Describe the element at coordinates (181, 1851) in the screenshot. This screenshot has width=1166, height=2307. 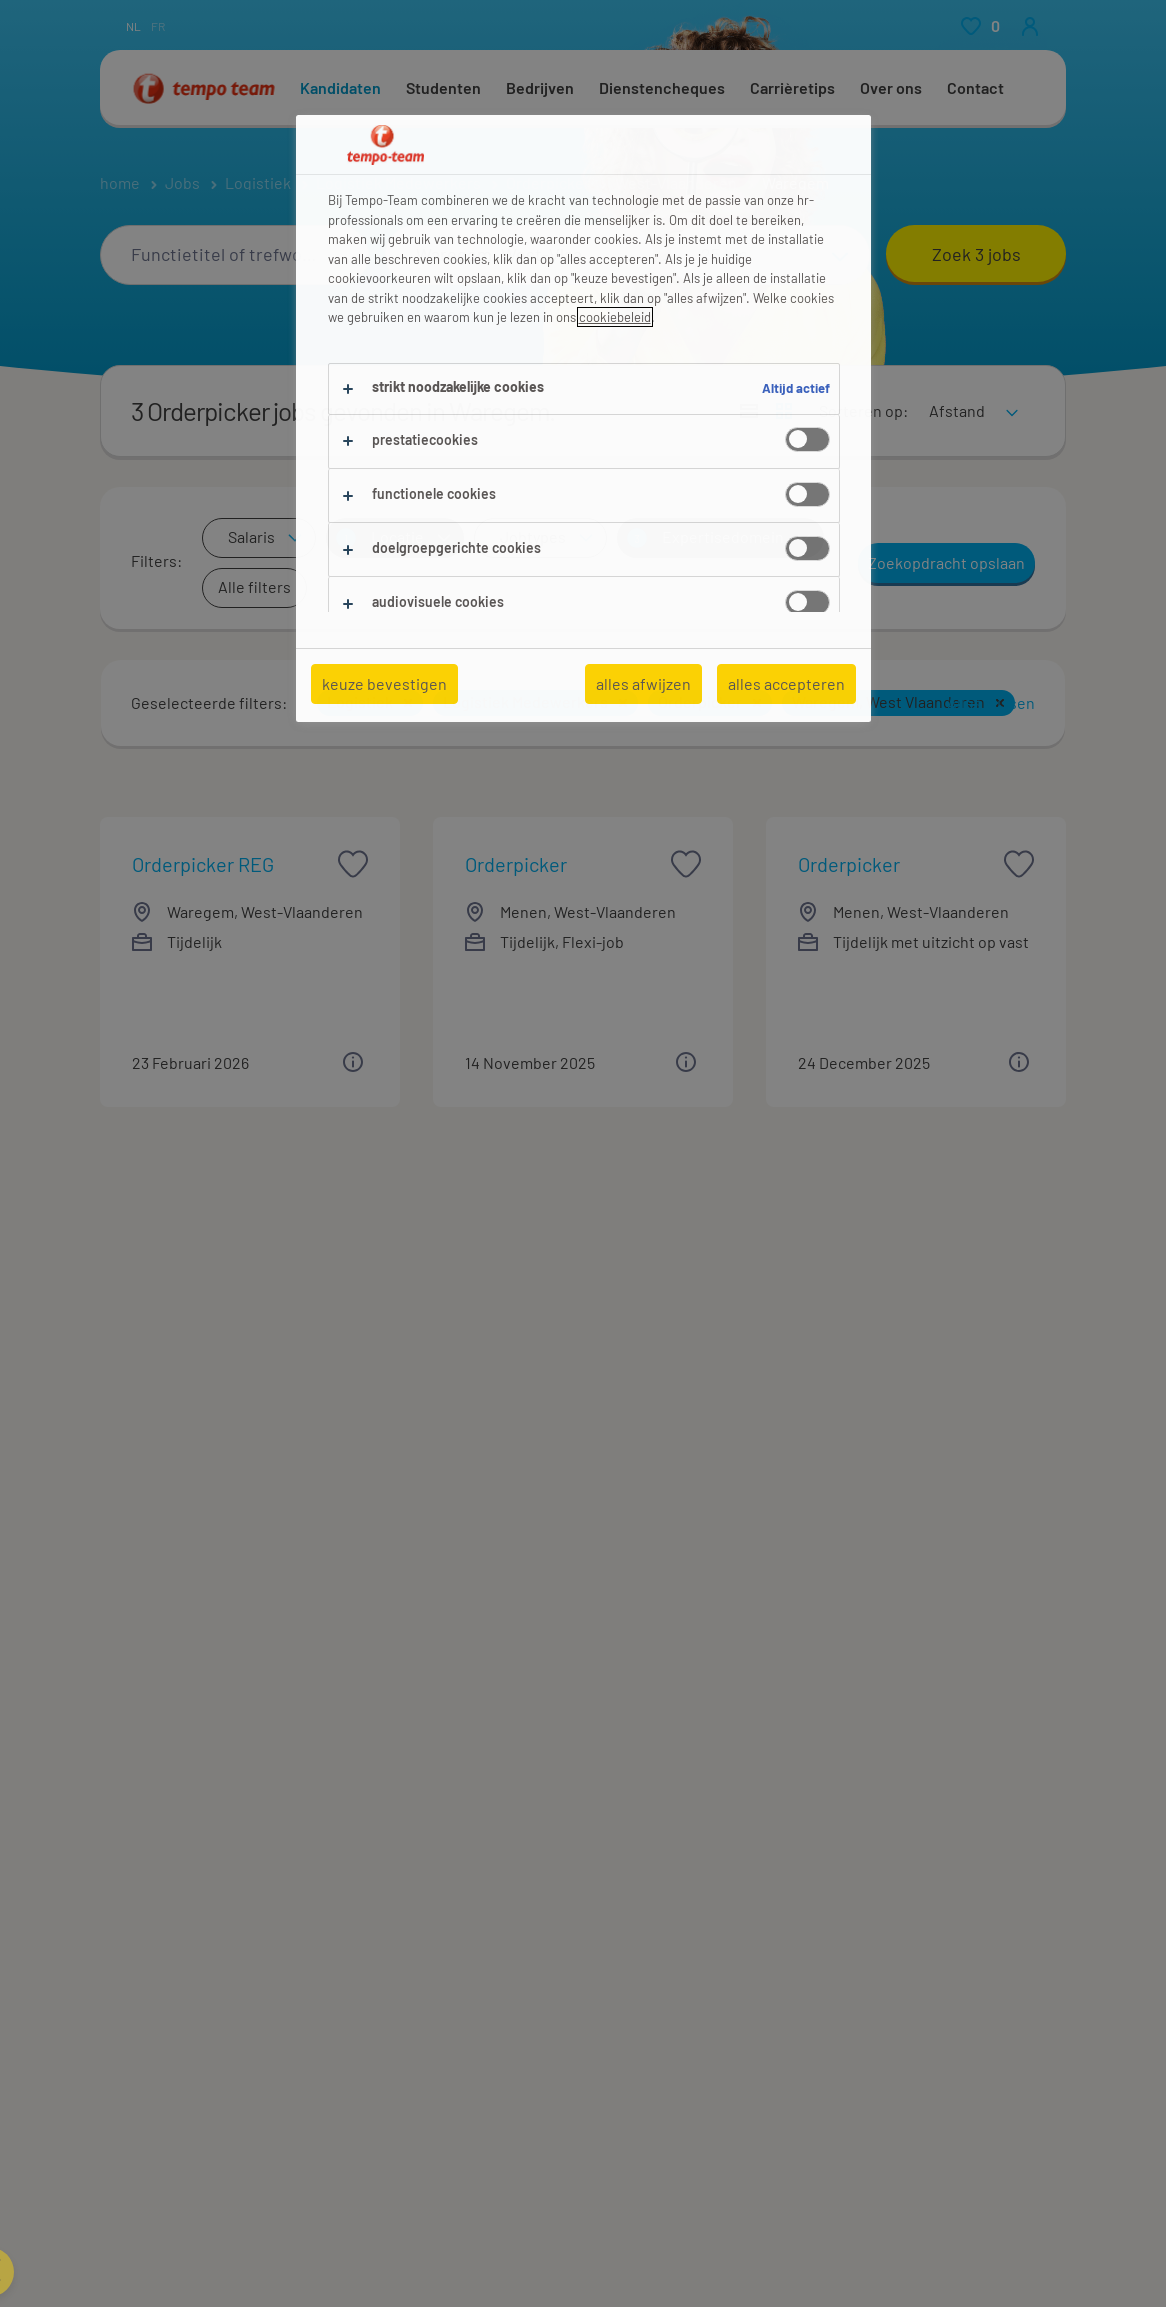
I see `Aankoop & Verkoop (19)` at that location.